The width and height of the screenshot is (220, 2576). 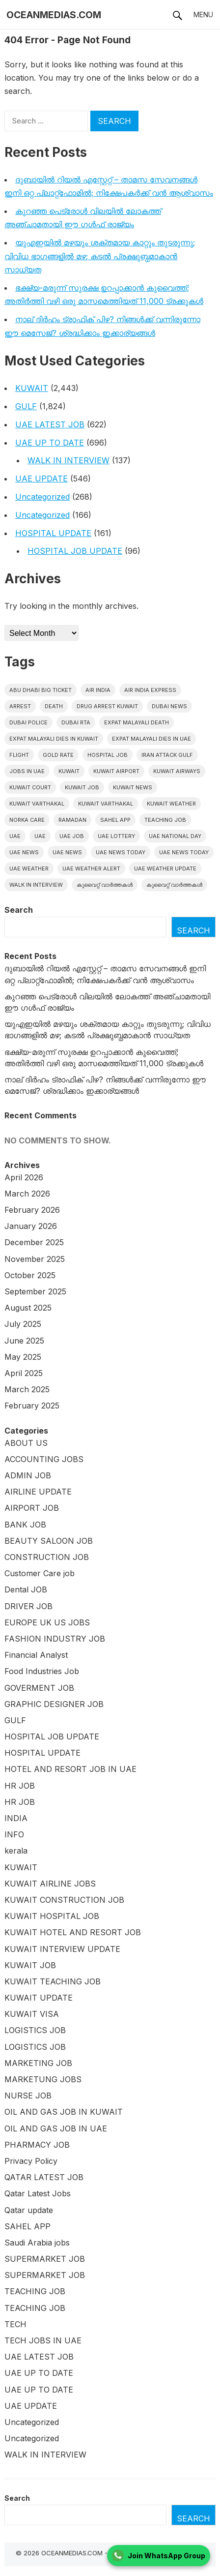 What do you see at coordinates (167, 754) in the screenshot?
I see `Iran Attack Gulf [Iran Attack Gulf (15 items)]` at bounding box center [167, 754].